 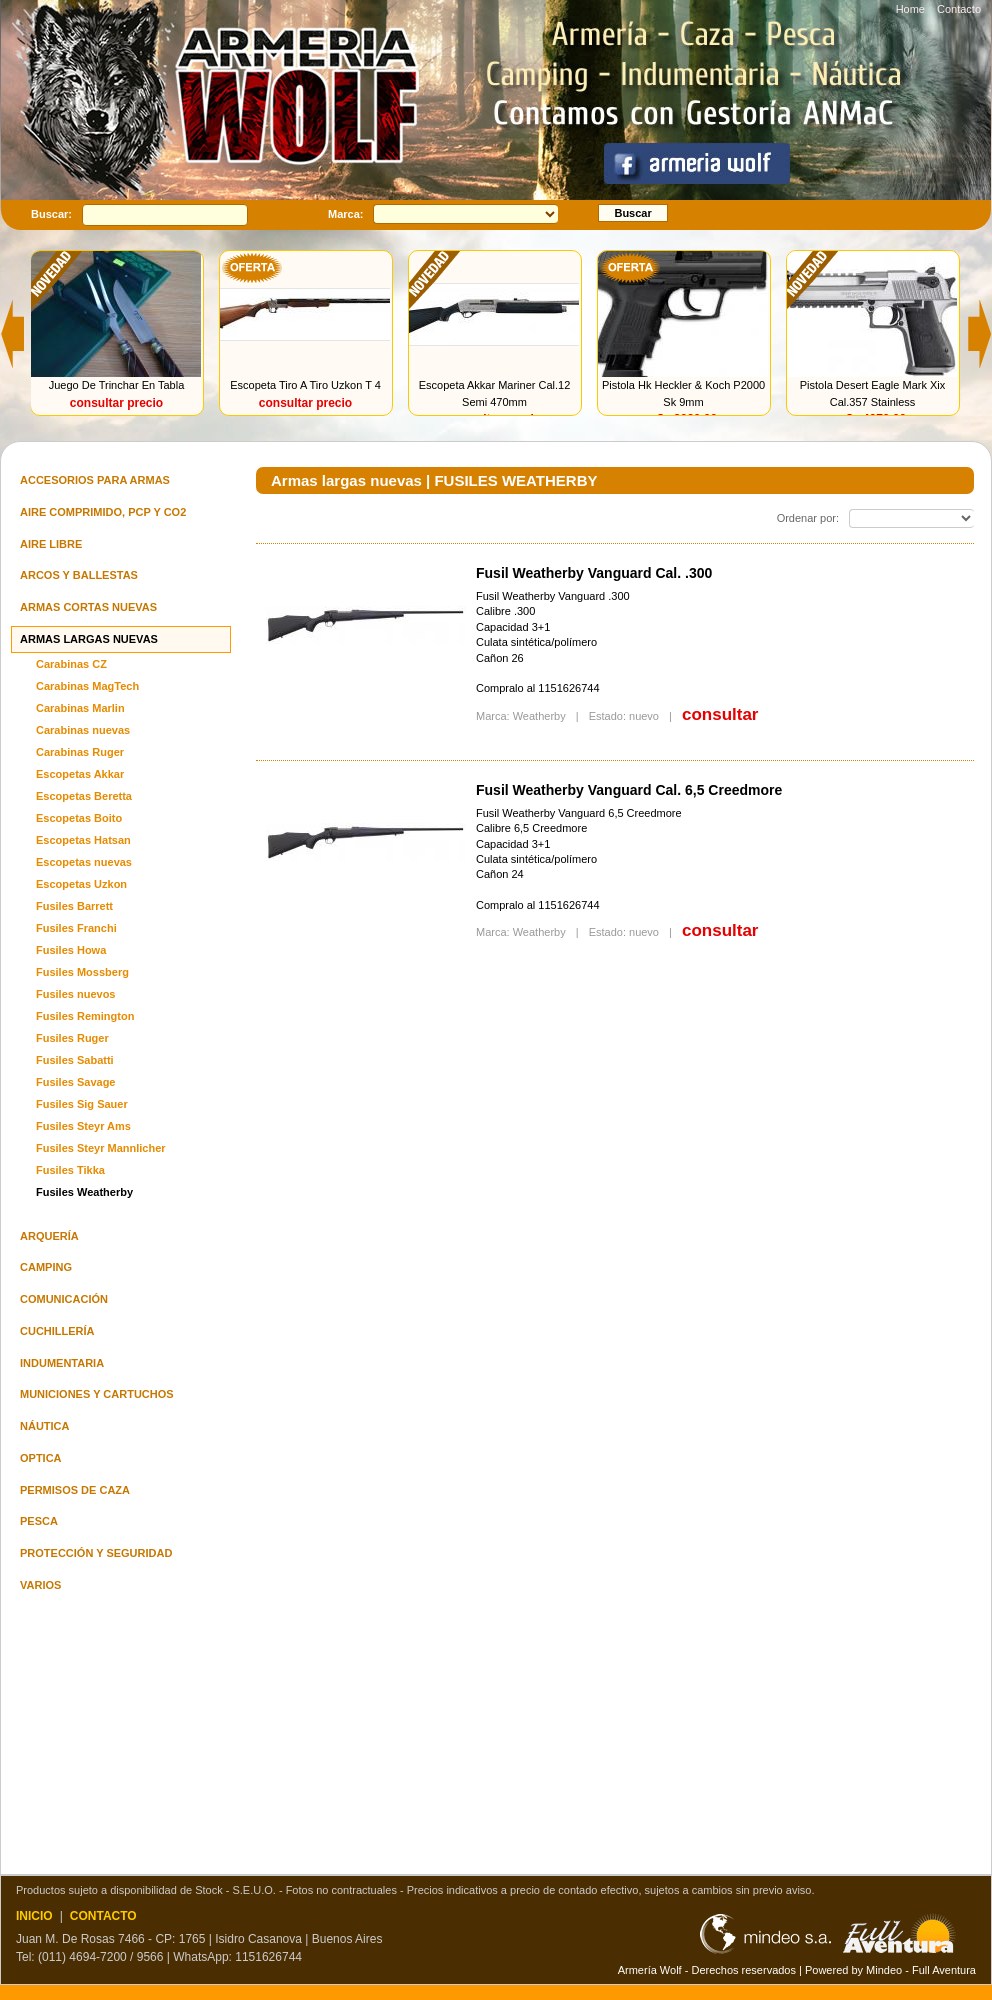 What do you see at coordinates (88, 607) in the screenshot?
I see `Armas cortas nuevas` at bounding box center [88, 607].